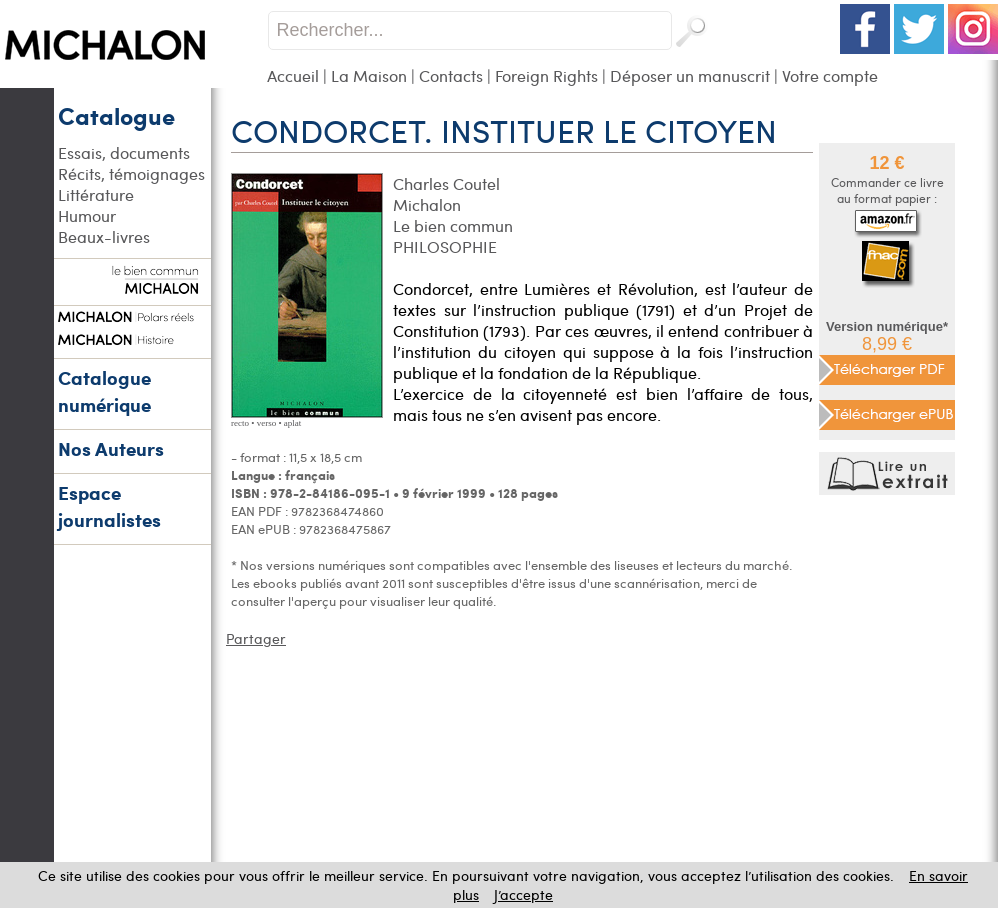 The height and width of the screenshot is (908, 998). I want to click on Le bien commun, so click(453, 225).